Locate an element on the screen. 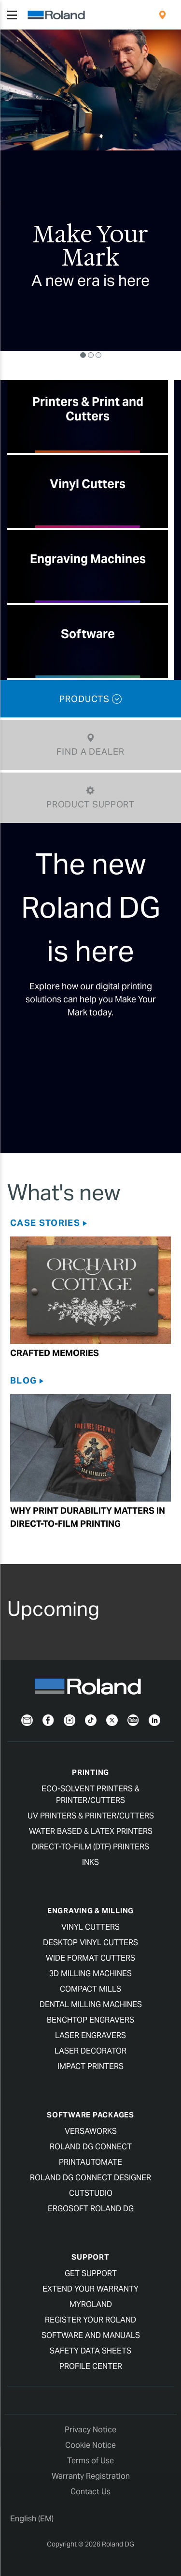  Software and Manuals is located at coordinates (91, 2335).